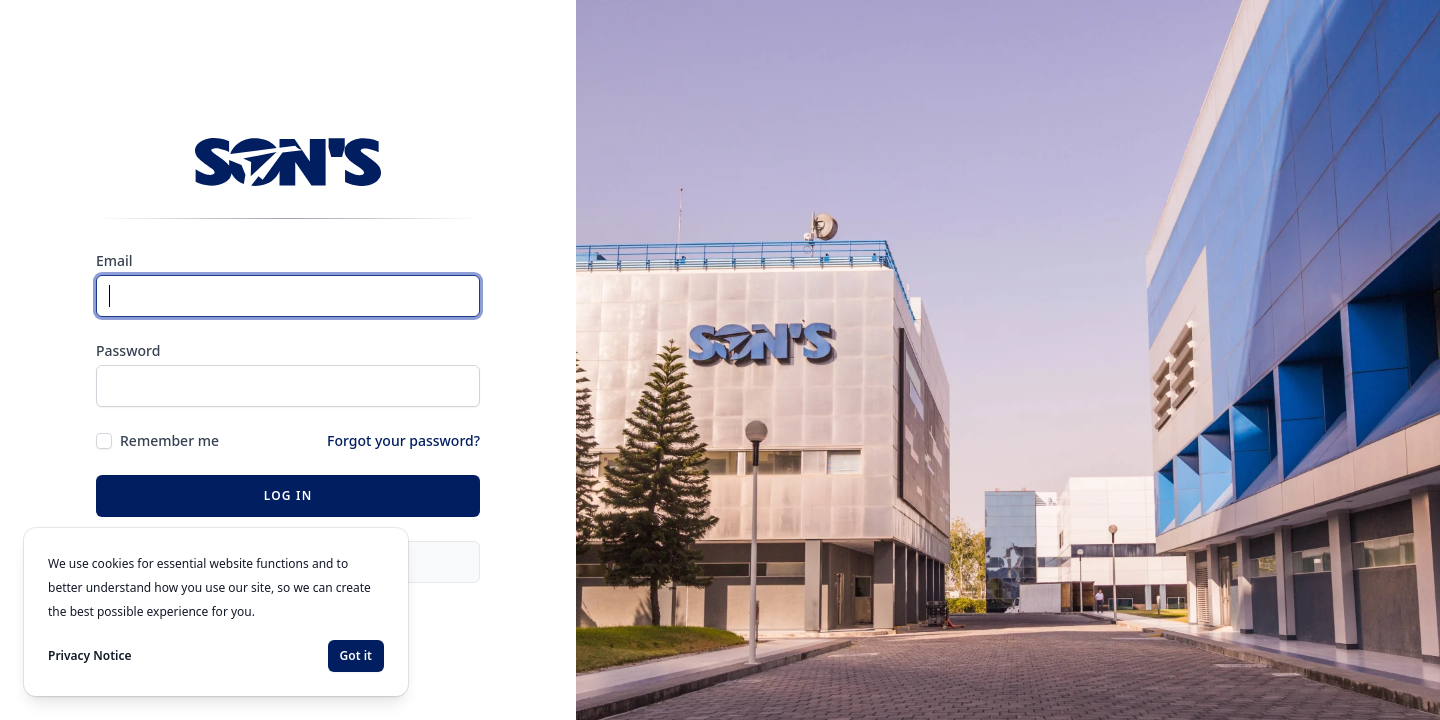 The width and height of the screenshot is (1440, 720). I want to click on Log in, so click(288, 495).